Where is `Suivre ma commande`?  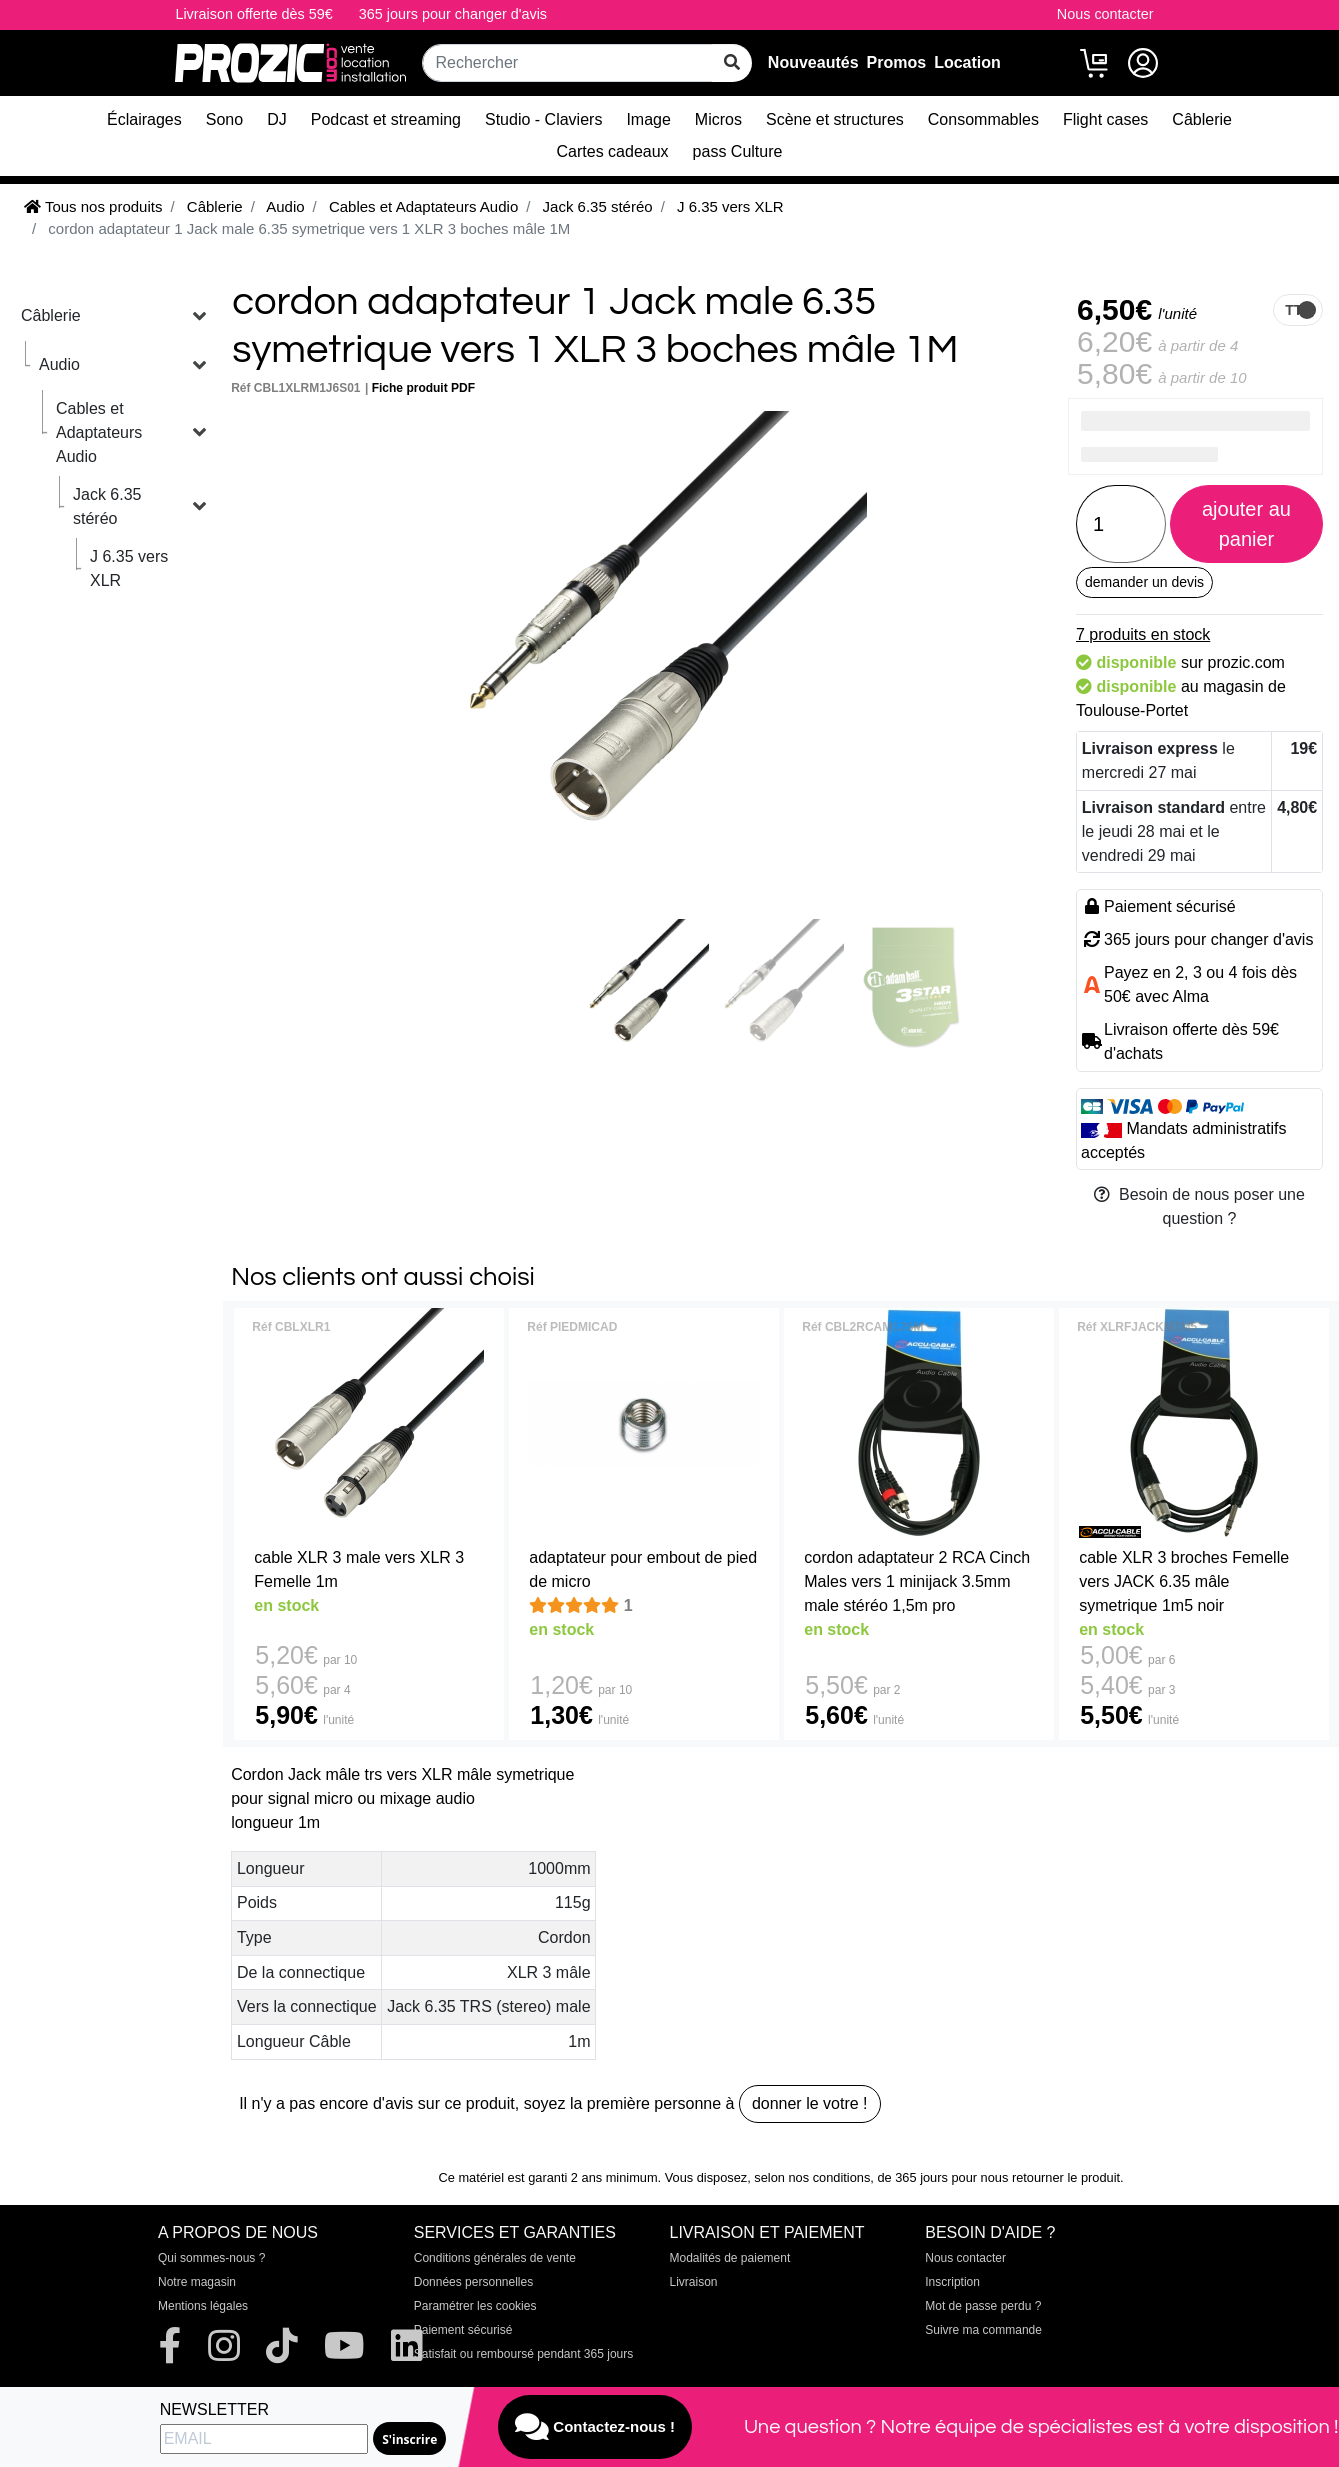
Suivre ma commande is located at coordinates (983, 2330).